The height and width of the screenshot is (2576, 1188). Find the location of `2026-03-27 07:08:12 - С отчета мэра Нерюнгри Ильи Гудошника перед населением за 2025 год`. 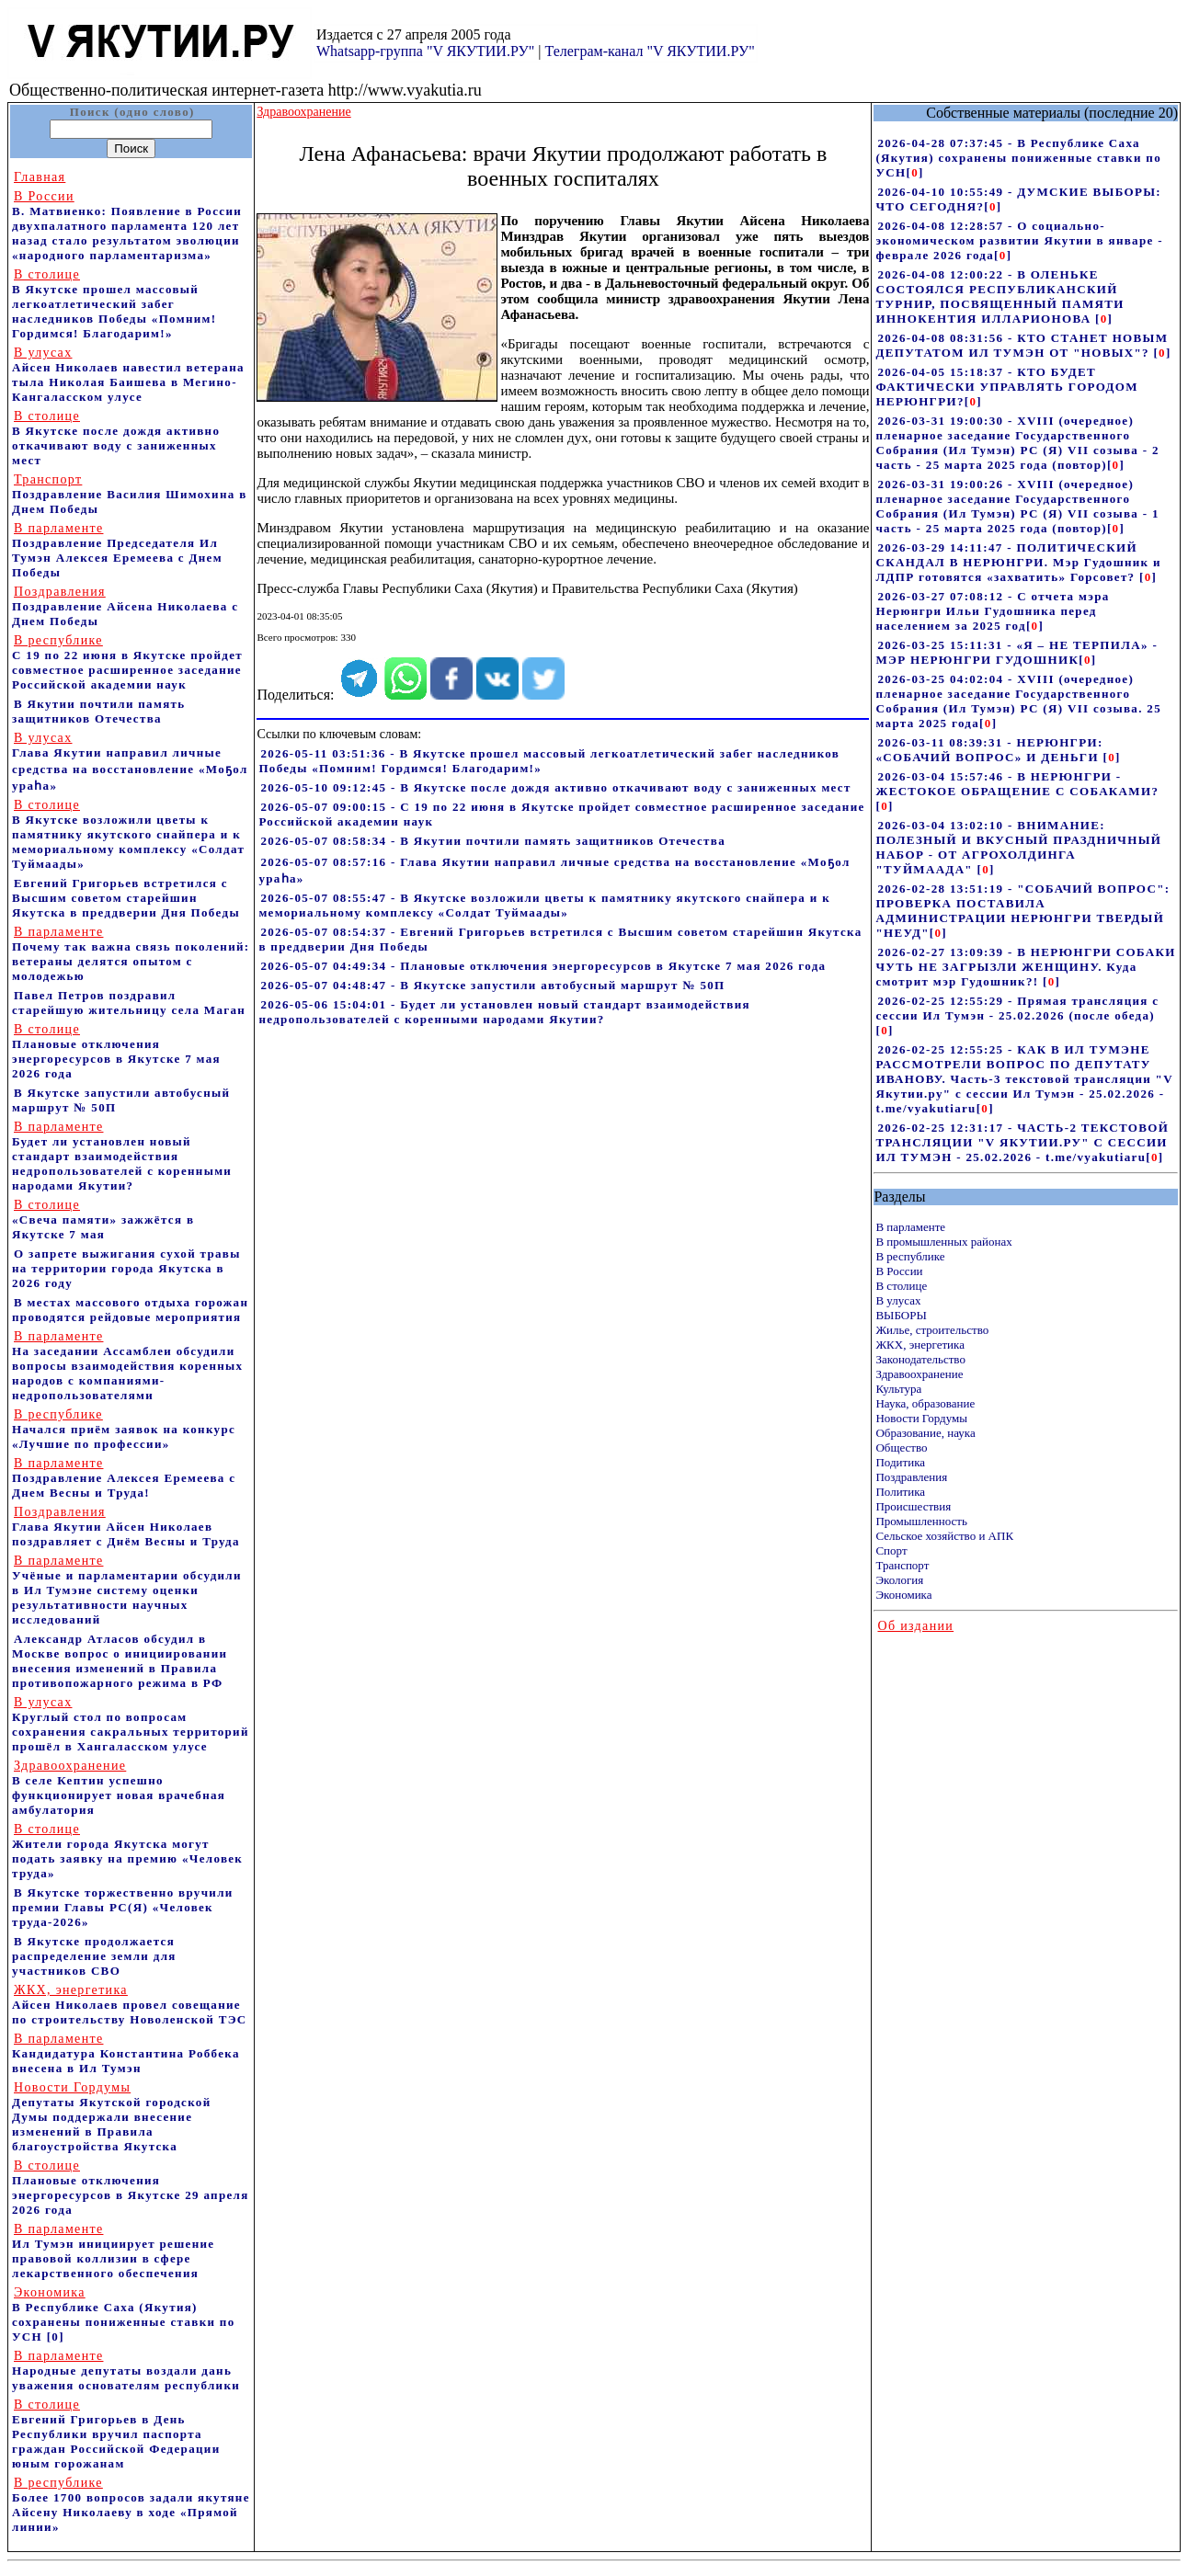

2026-03-27 07:08:12 - С отчета мэра Нерюнгри Ильи Гудошника перед населением за 2025 год is located at coordinates (992, 611).